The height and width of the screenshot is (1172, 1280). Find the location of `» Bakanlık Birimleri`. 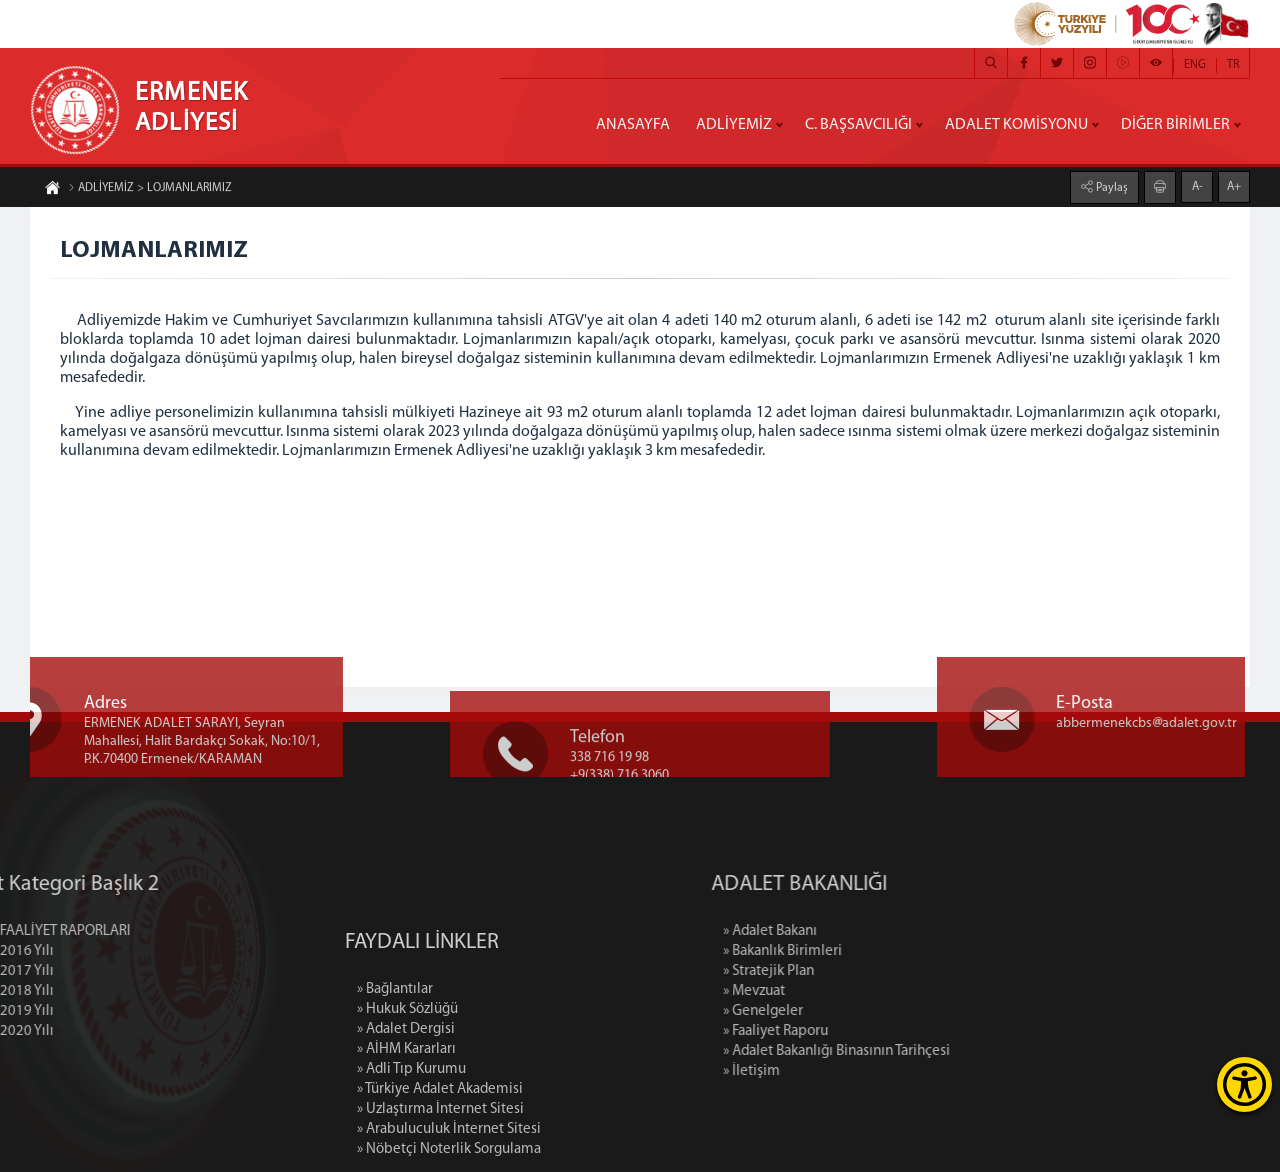

» Bakanlık Birimleri is located at coordinates (851, 951).